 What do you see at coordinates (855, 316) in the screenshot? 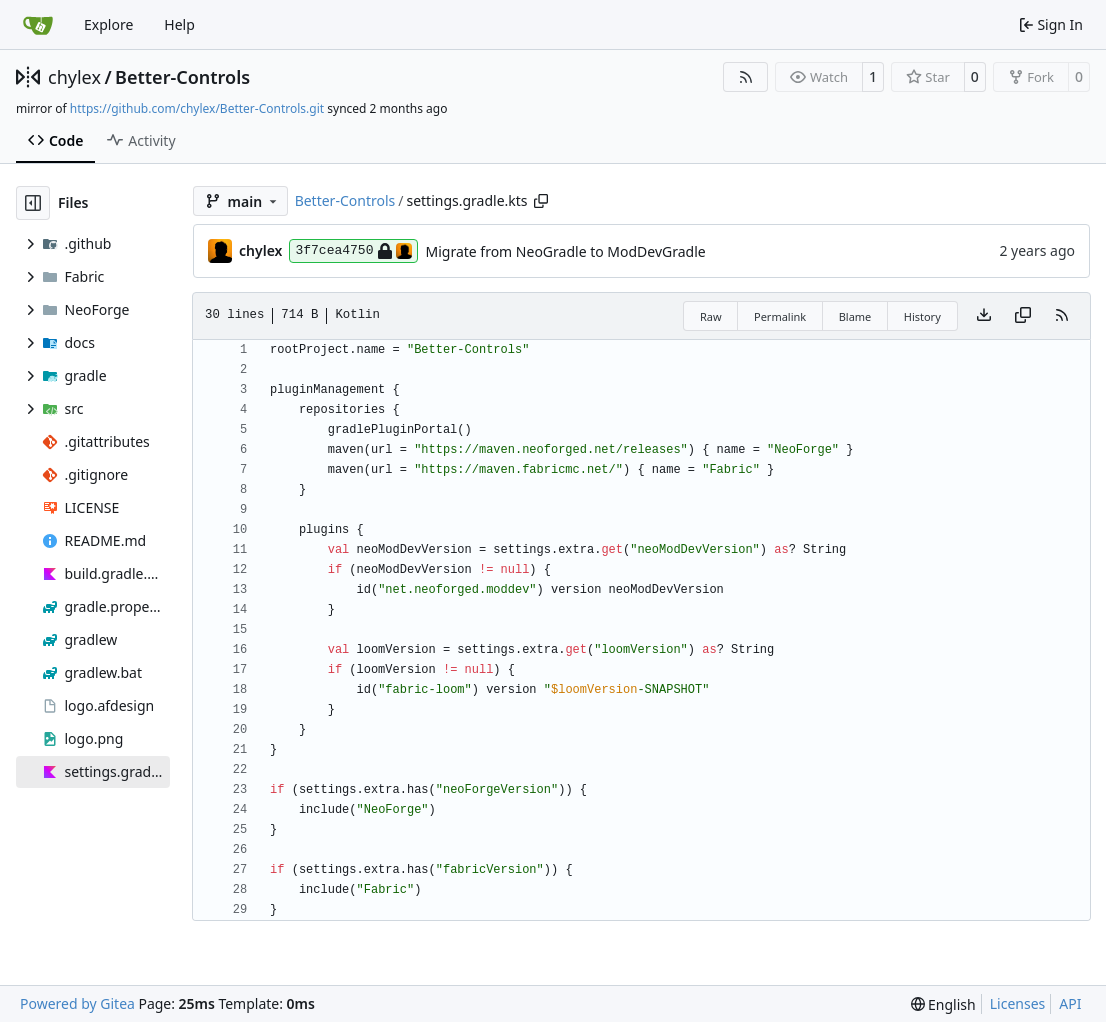
I see `Blame` at bounding box center [855, 316].